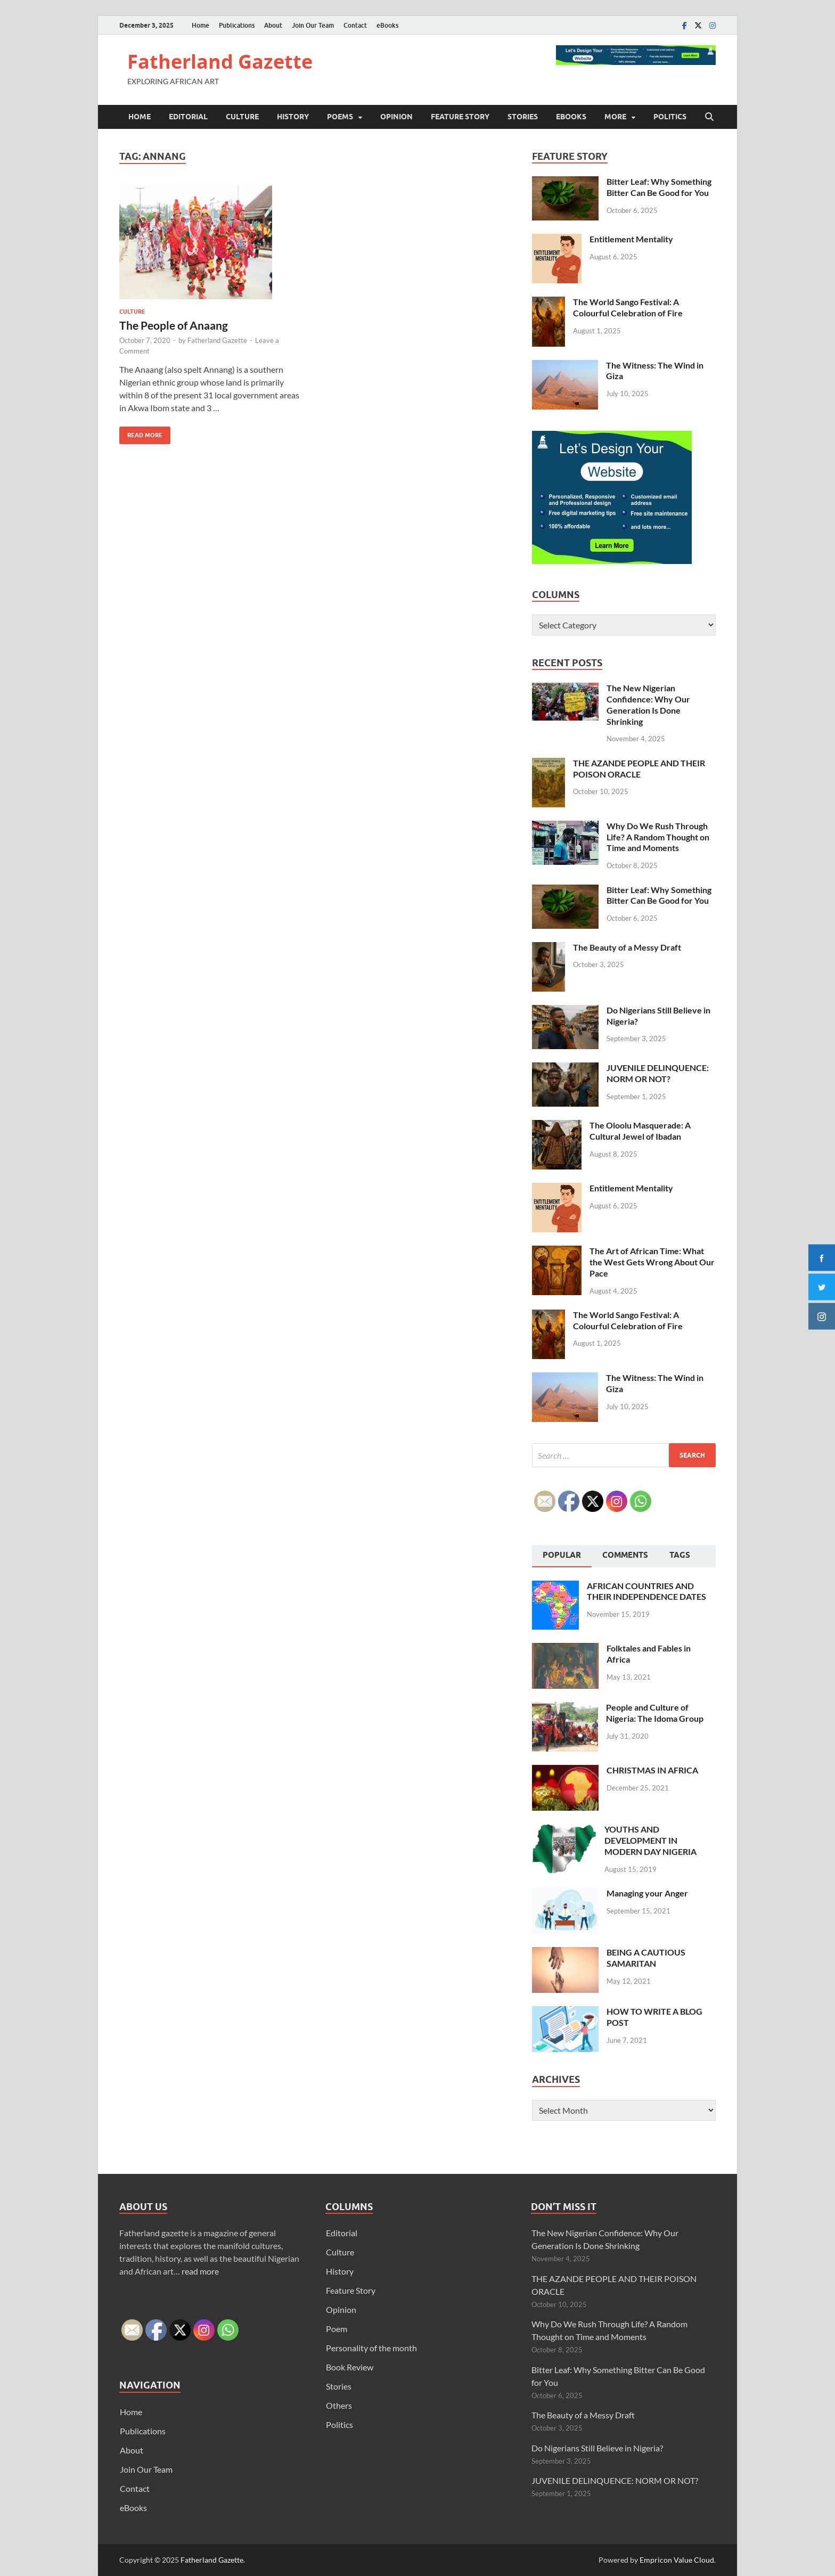 This screenshot has width=835, height=2576. Describe the element at coordinates (615, 116) in the screenshot. I see `More` at that location.